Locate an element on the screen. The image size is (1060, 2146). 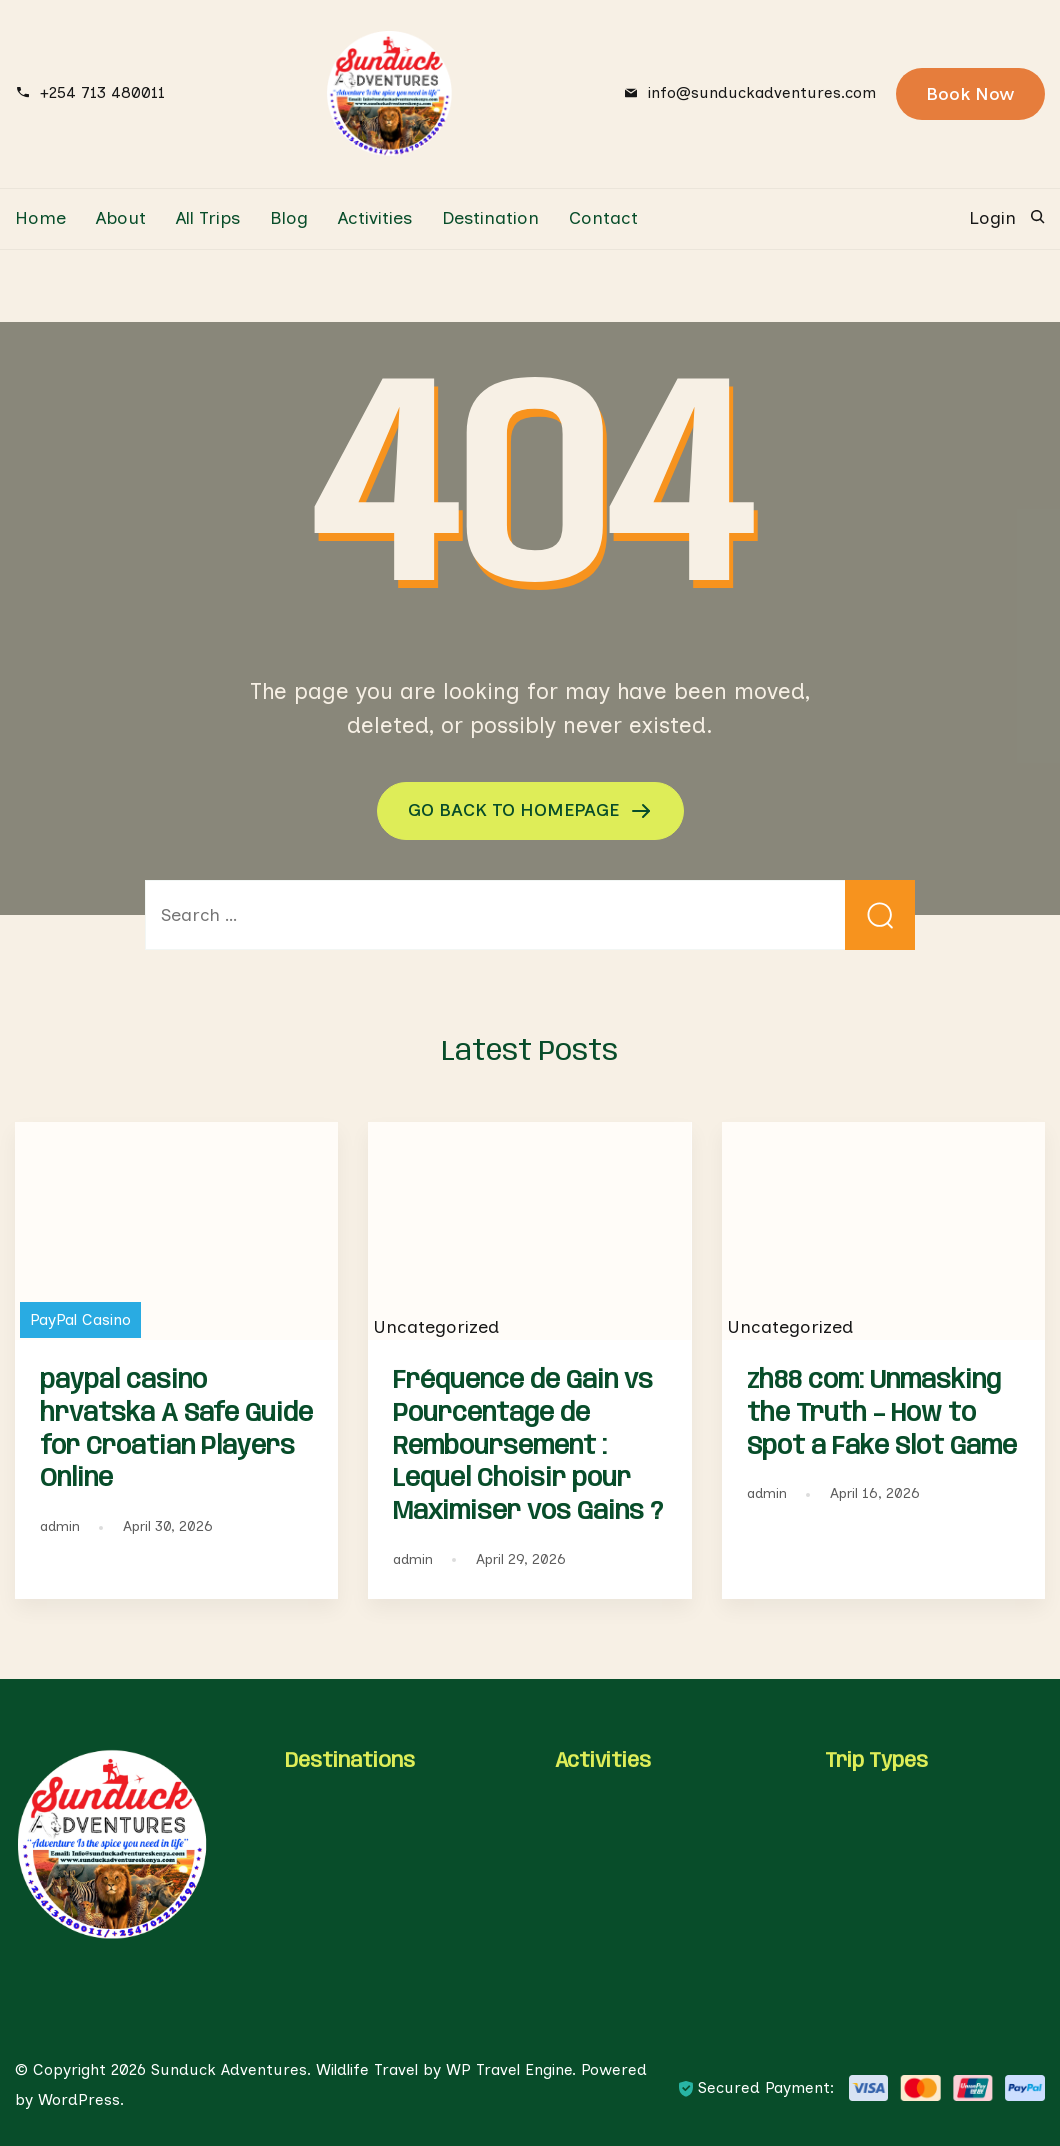
GO BACK TO HOMEPAGE is located at coordinates (516, 810).